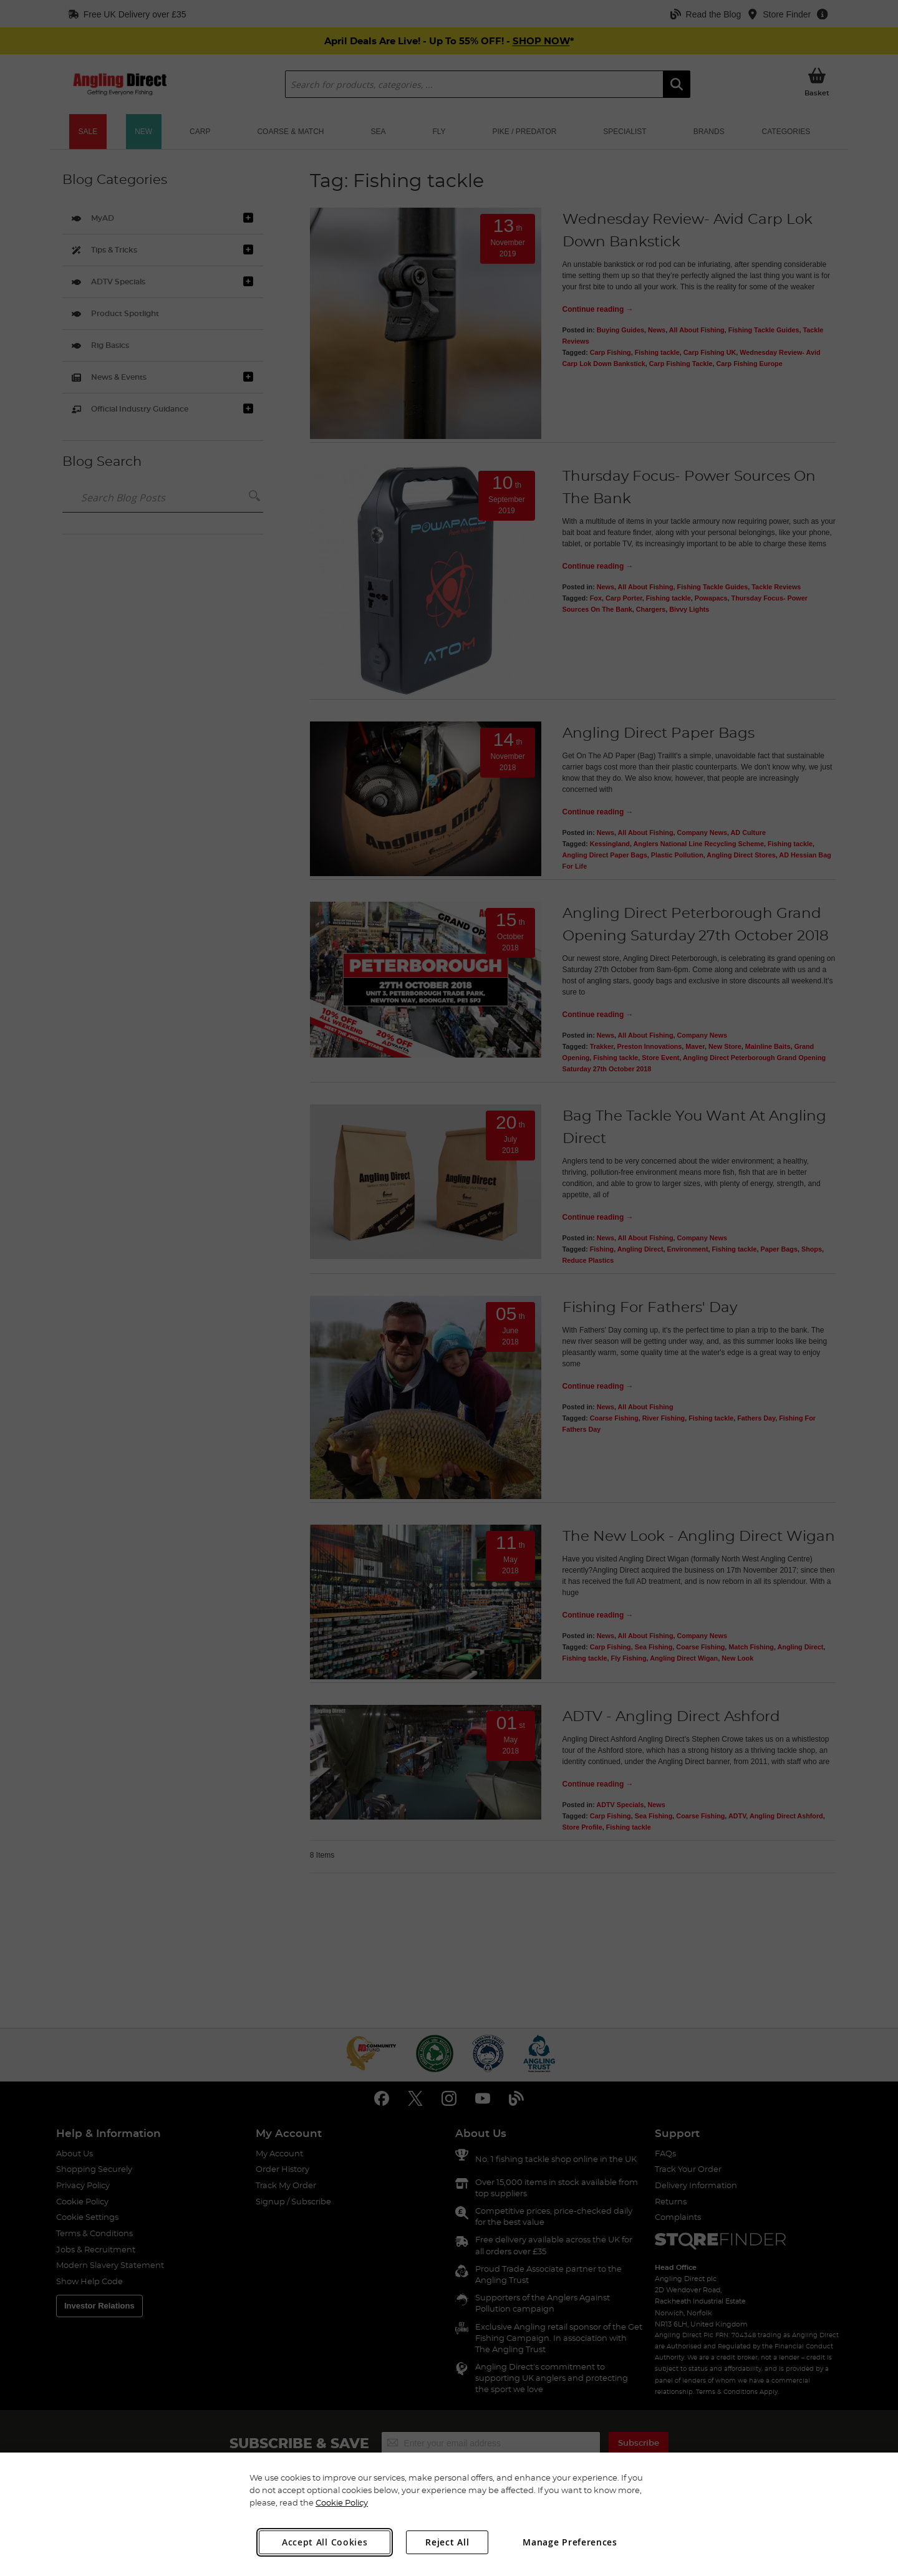  Describe the element at coordinates (447, 2542) in the screenshot. I see `Reject All` at that location.